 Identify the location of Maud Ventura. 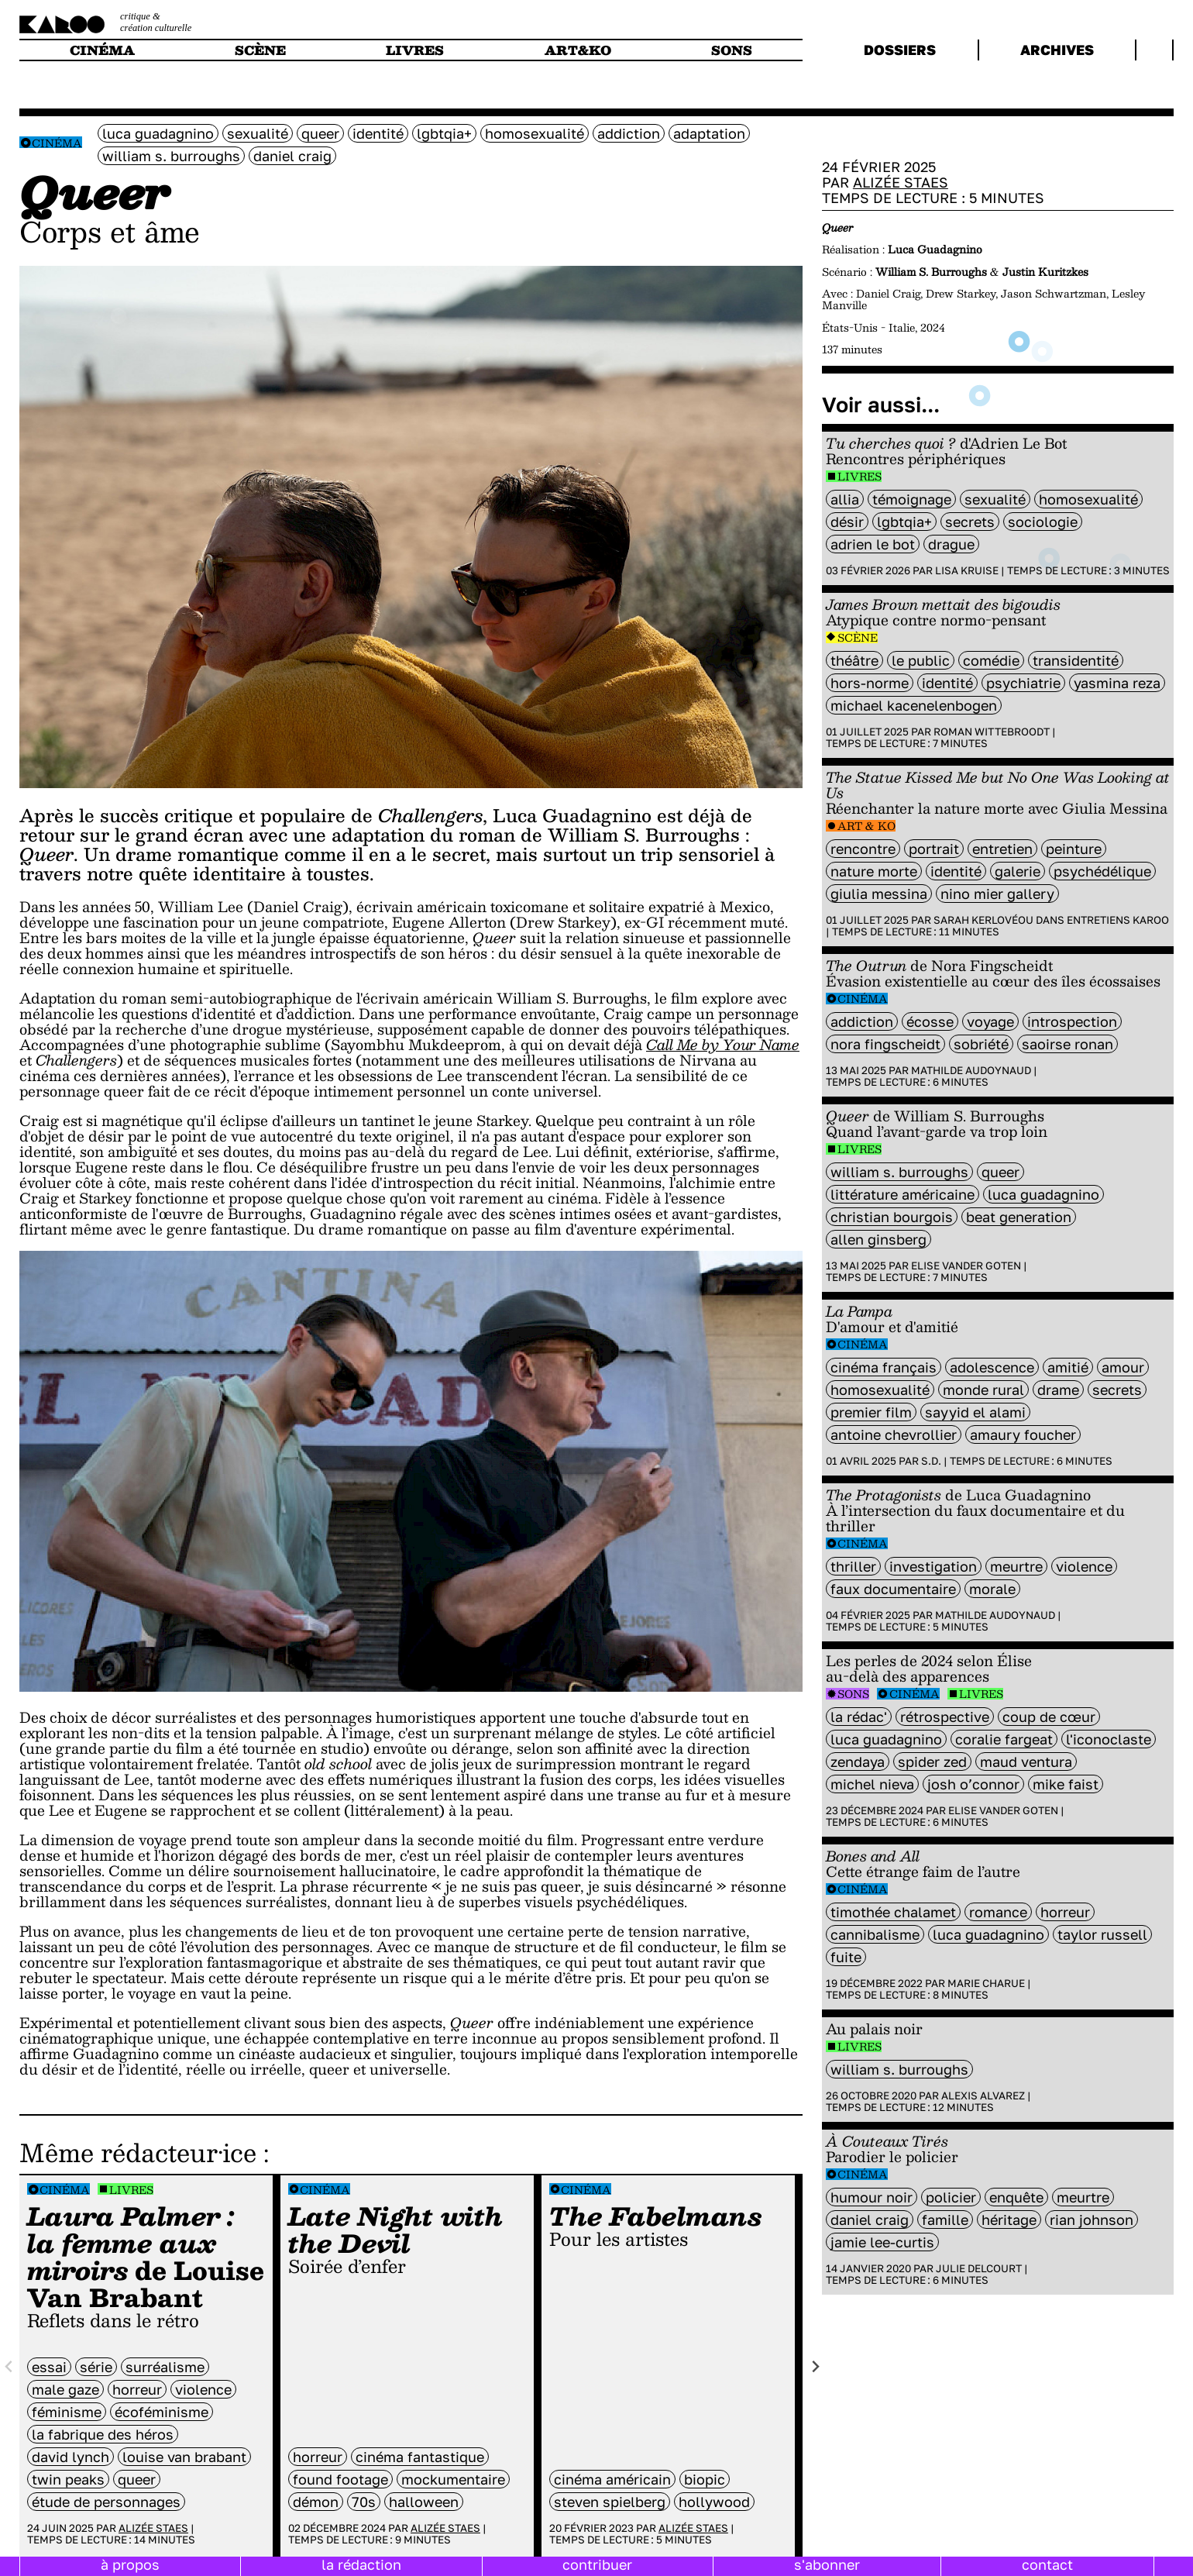
(1026, 1761).